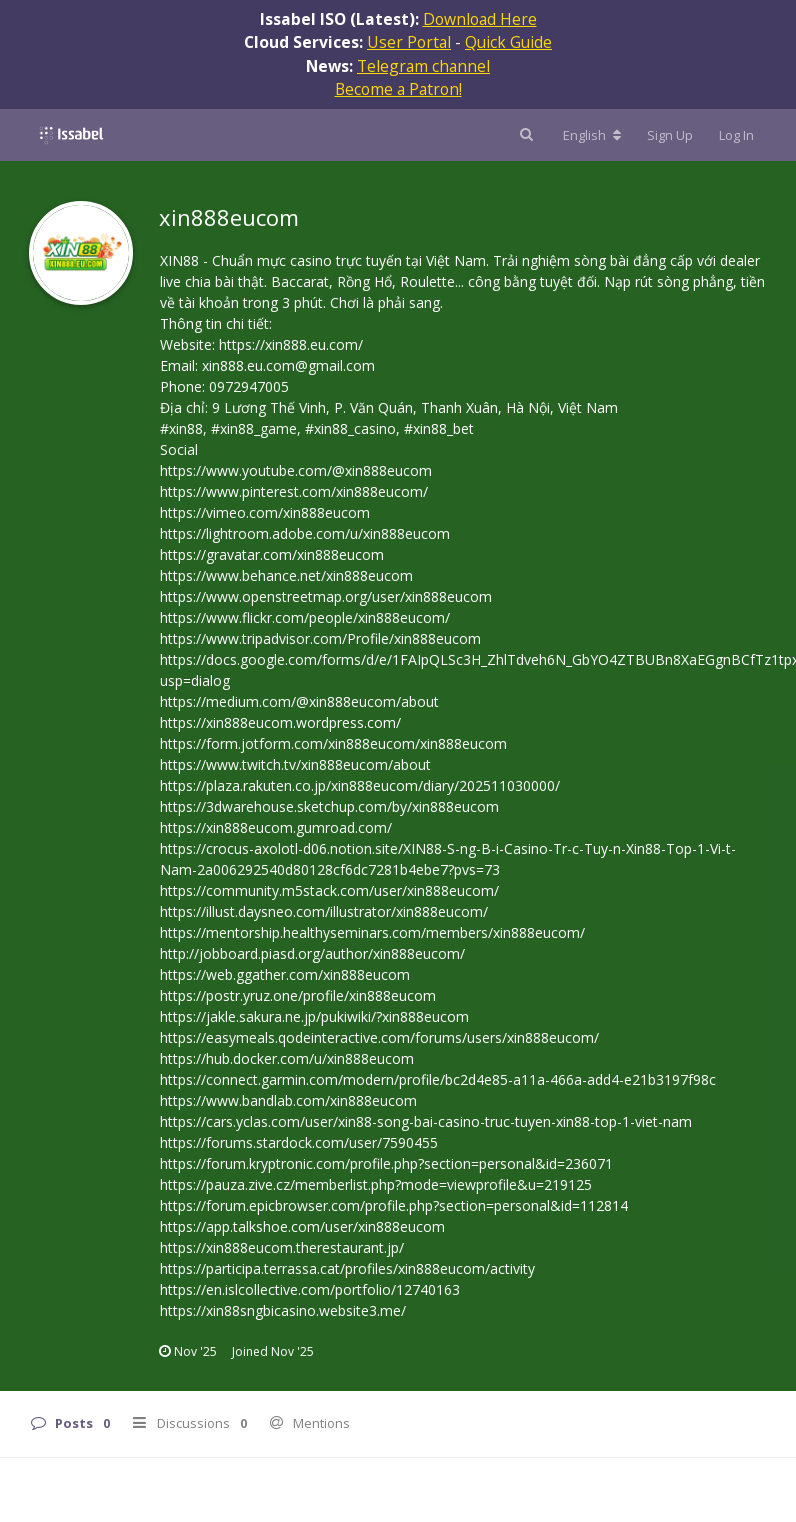 The width and height of the screenshot is (796, 1522). I want to click on Become a Patron!, so click(398, 89).